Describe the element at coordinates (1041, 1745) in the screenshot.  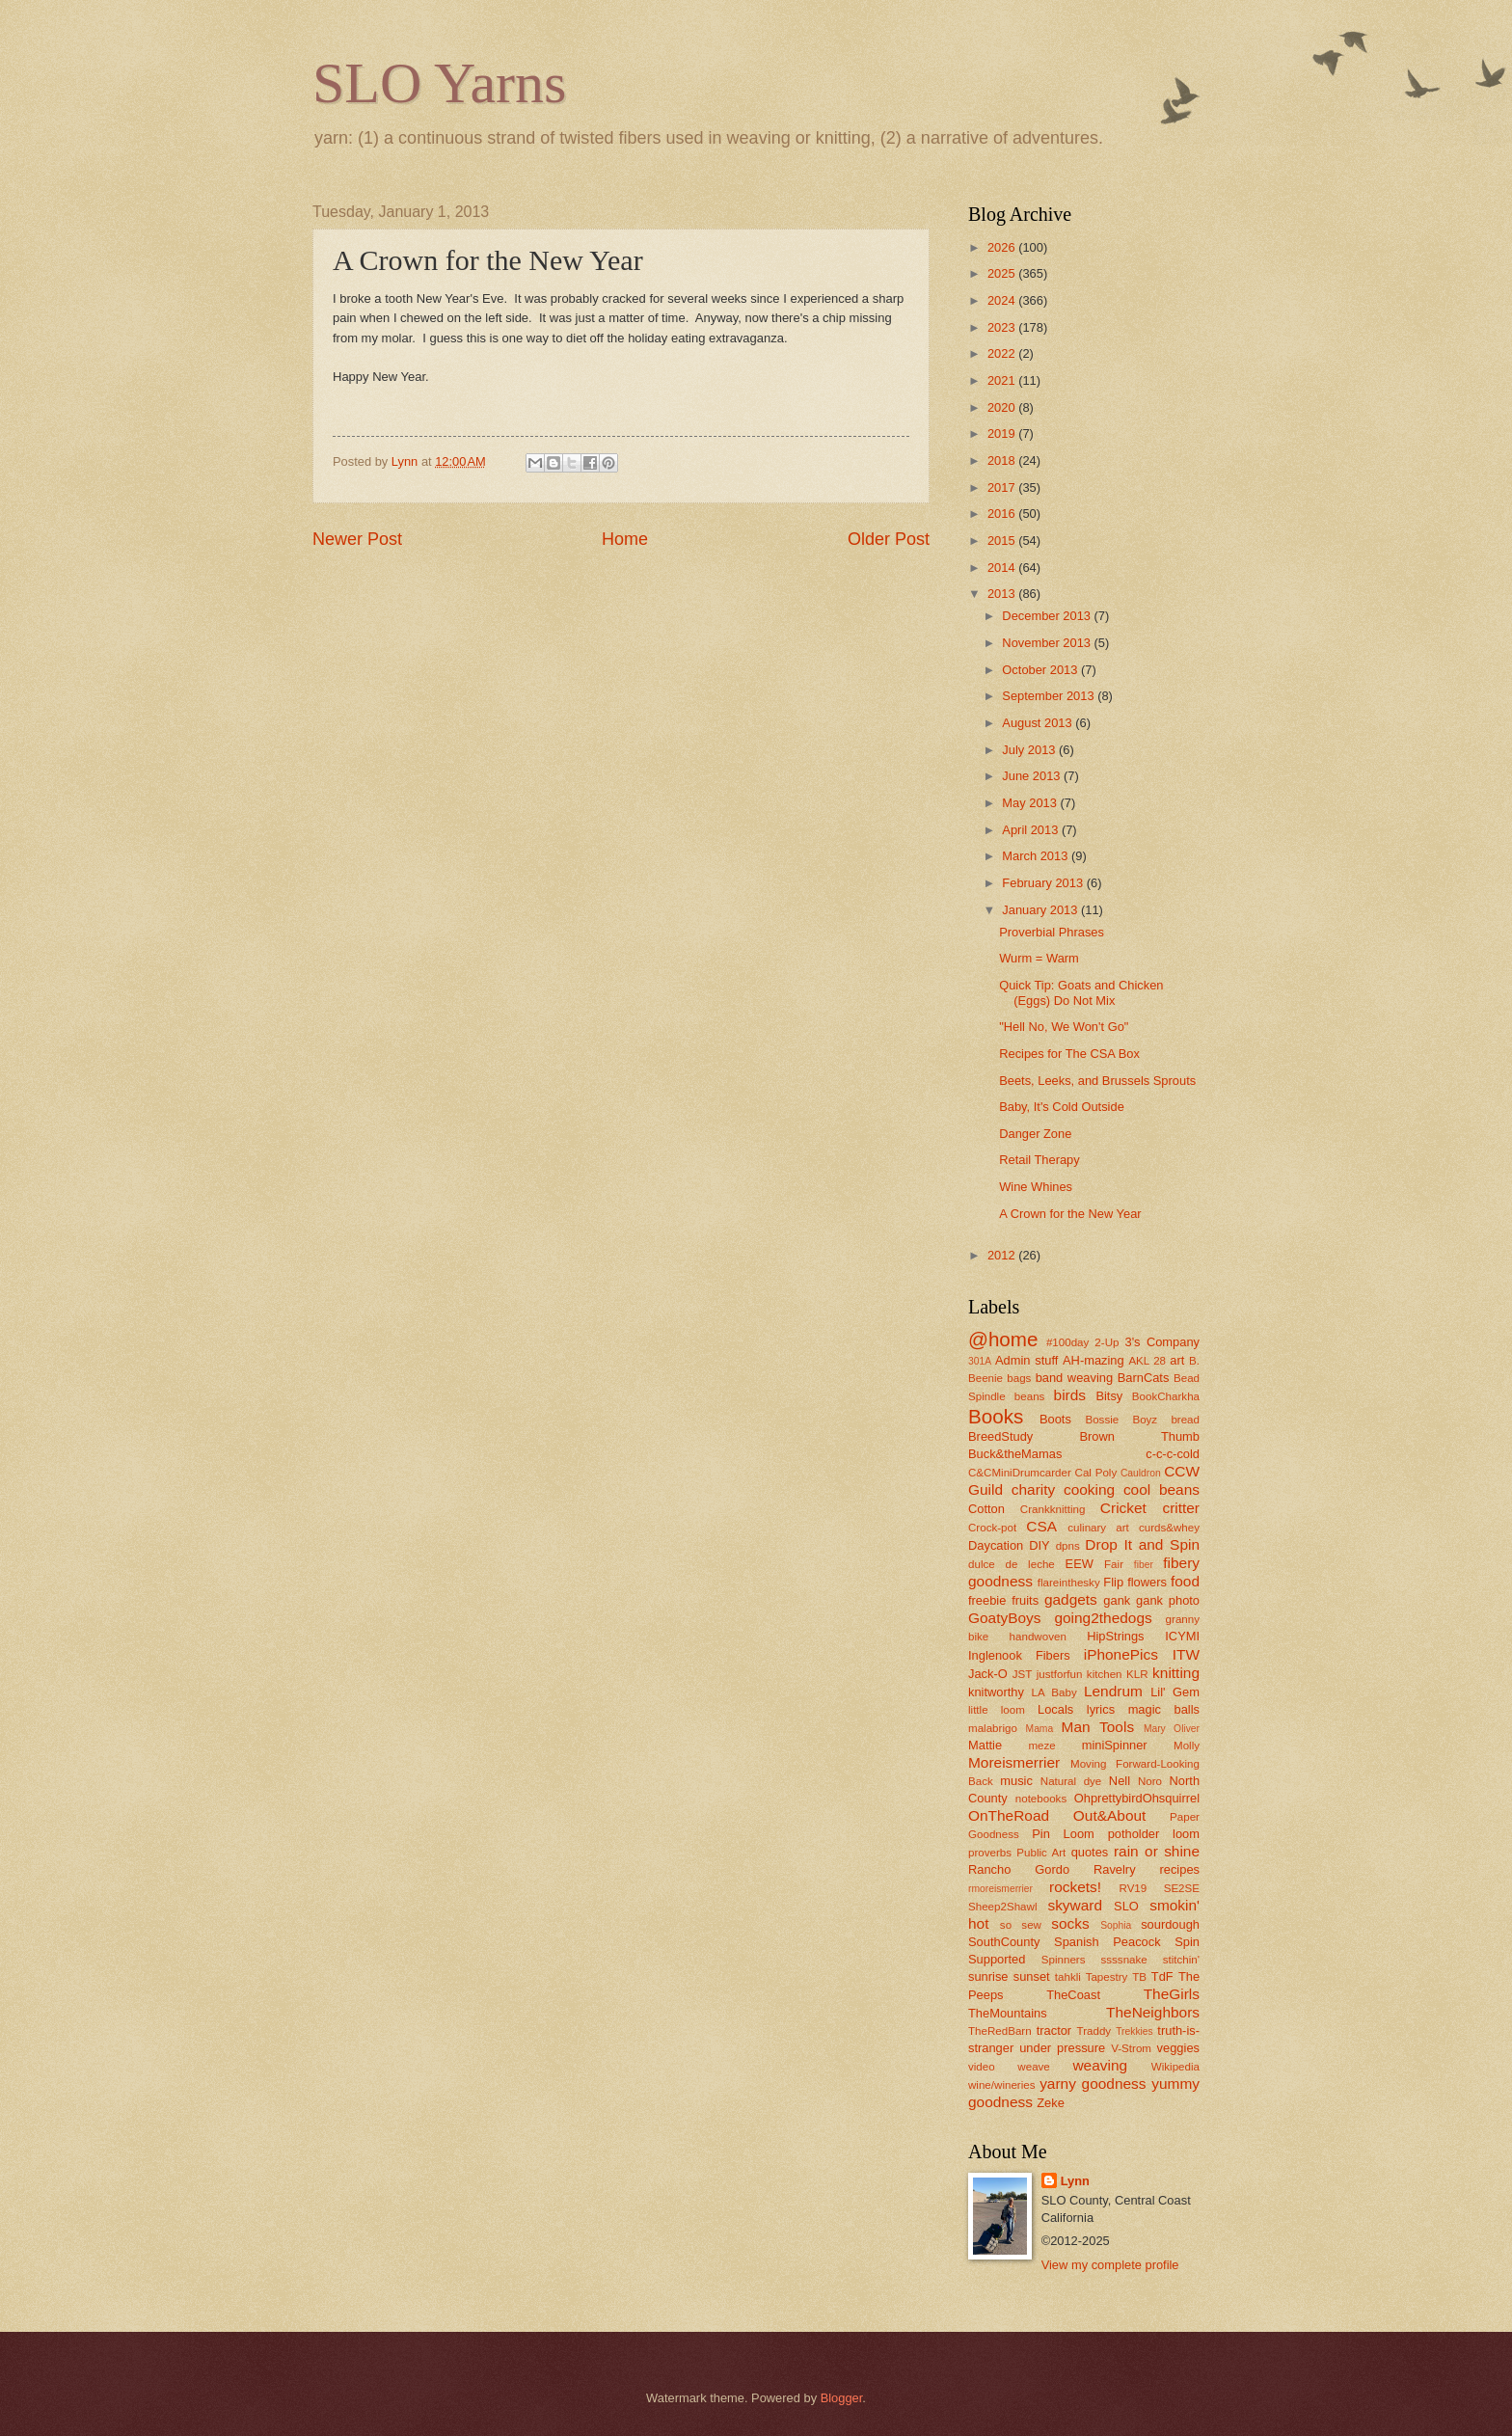
I see `meze` at that location.